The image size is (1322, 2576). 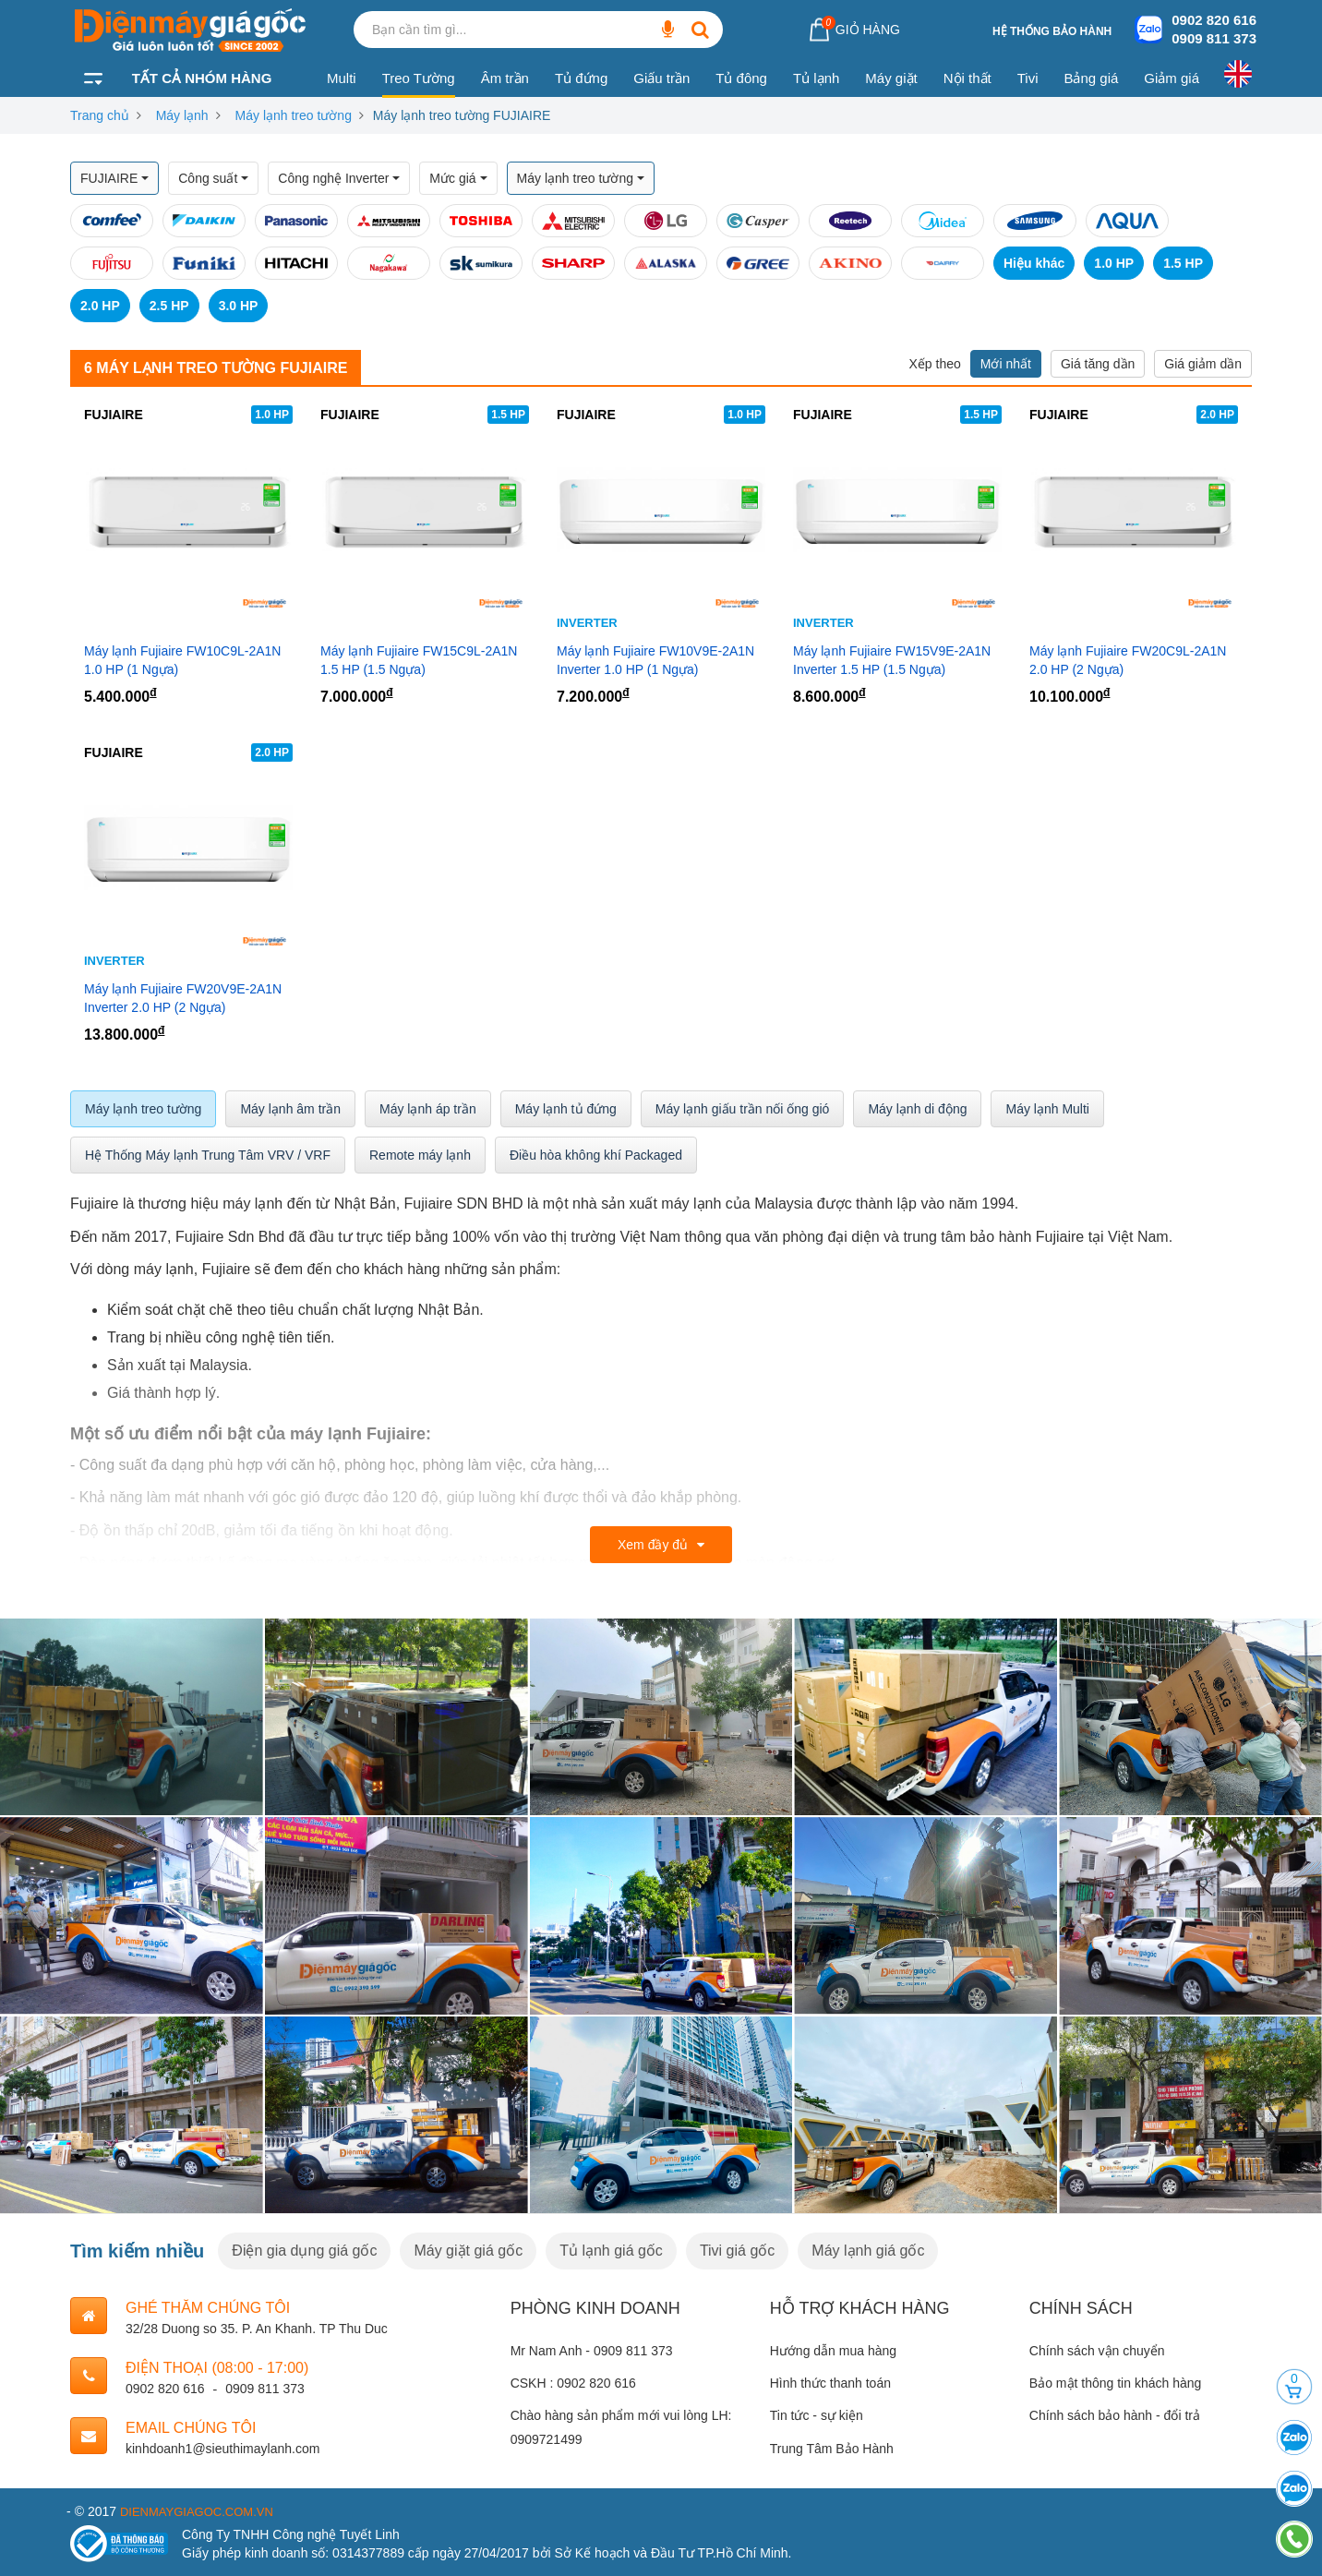 What do you see at coordinates (1034, 263) in the screenshot?
I see `Hiệu khác` at bounding box center [1034, 263].